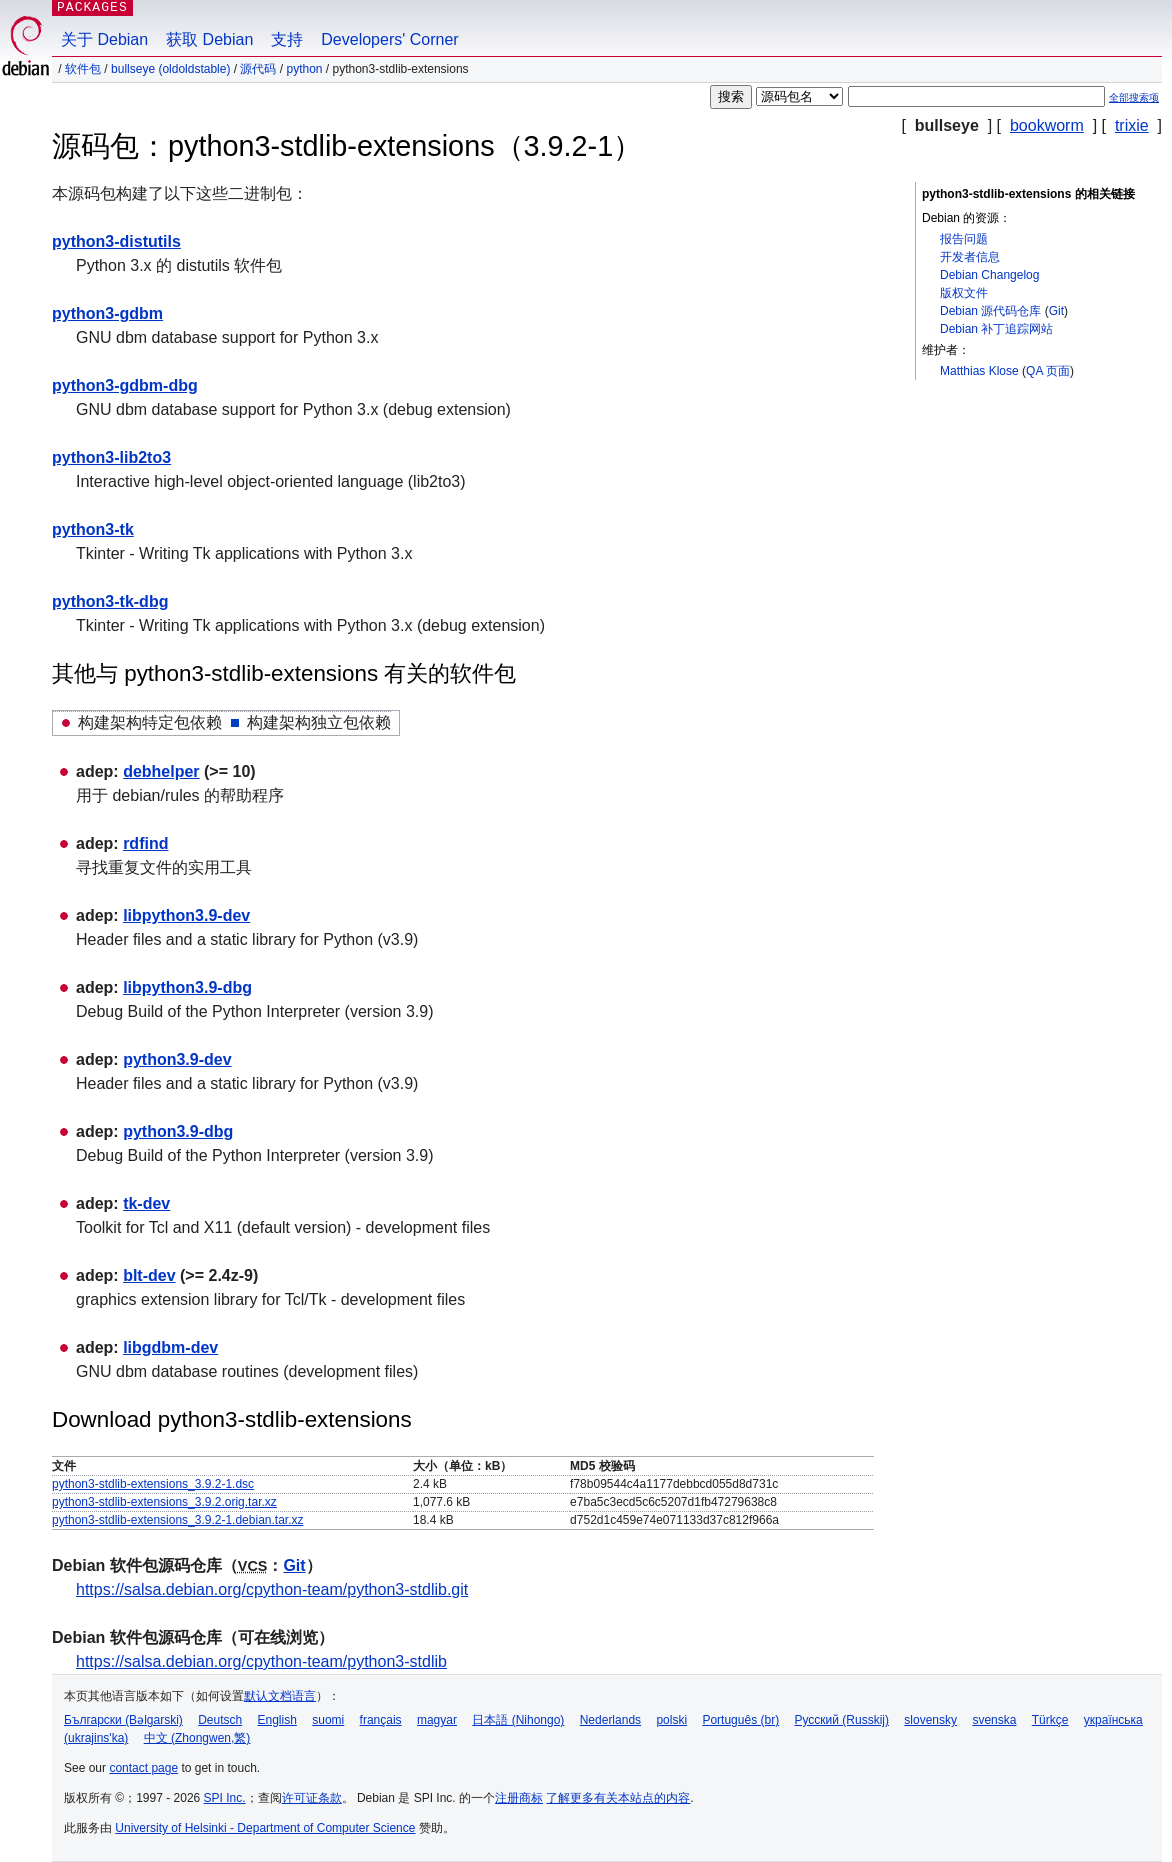 Image resolution: width=1172 pixels, height=1862 pixels. What do you see at coordinates (989, 275) in the screenshot?
I see `Debian Changelog` at bounding box center [989, 275].